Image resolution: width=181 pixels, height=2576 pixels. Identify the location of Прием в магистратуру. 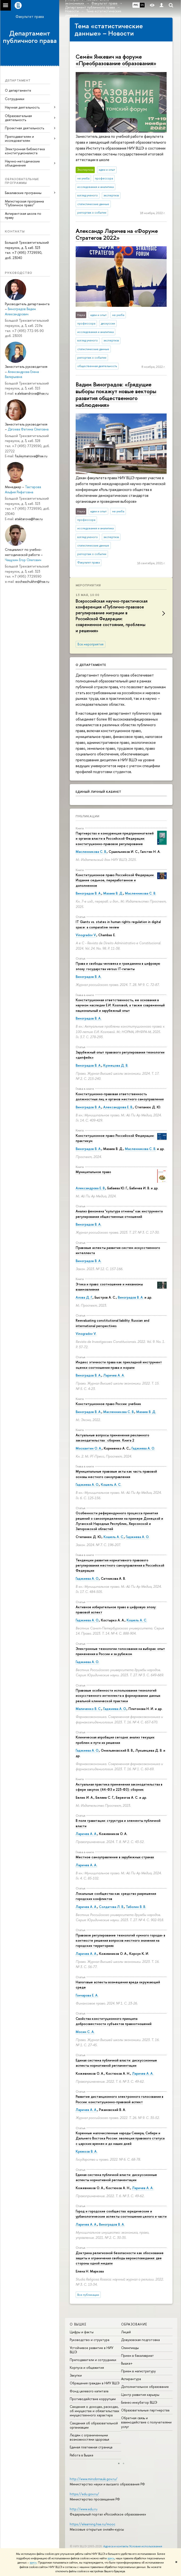
(138, 2371).